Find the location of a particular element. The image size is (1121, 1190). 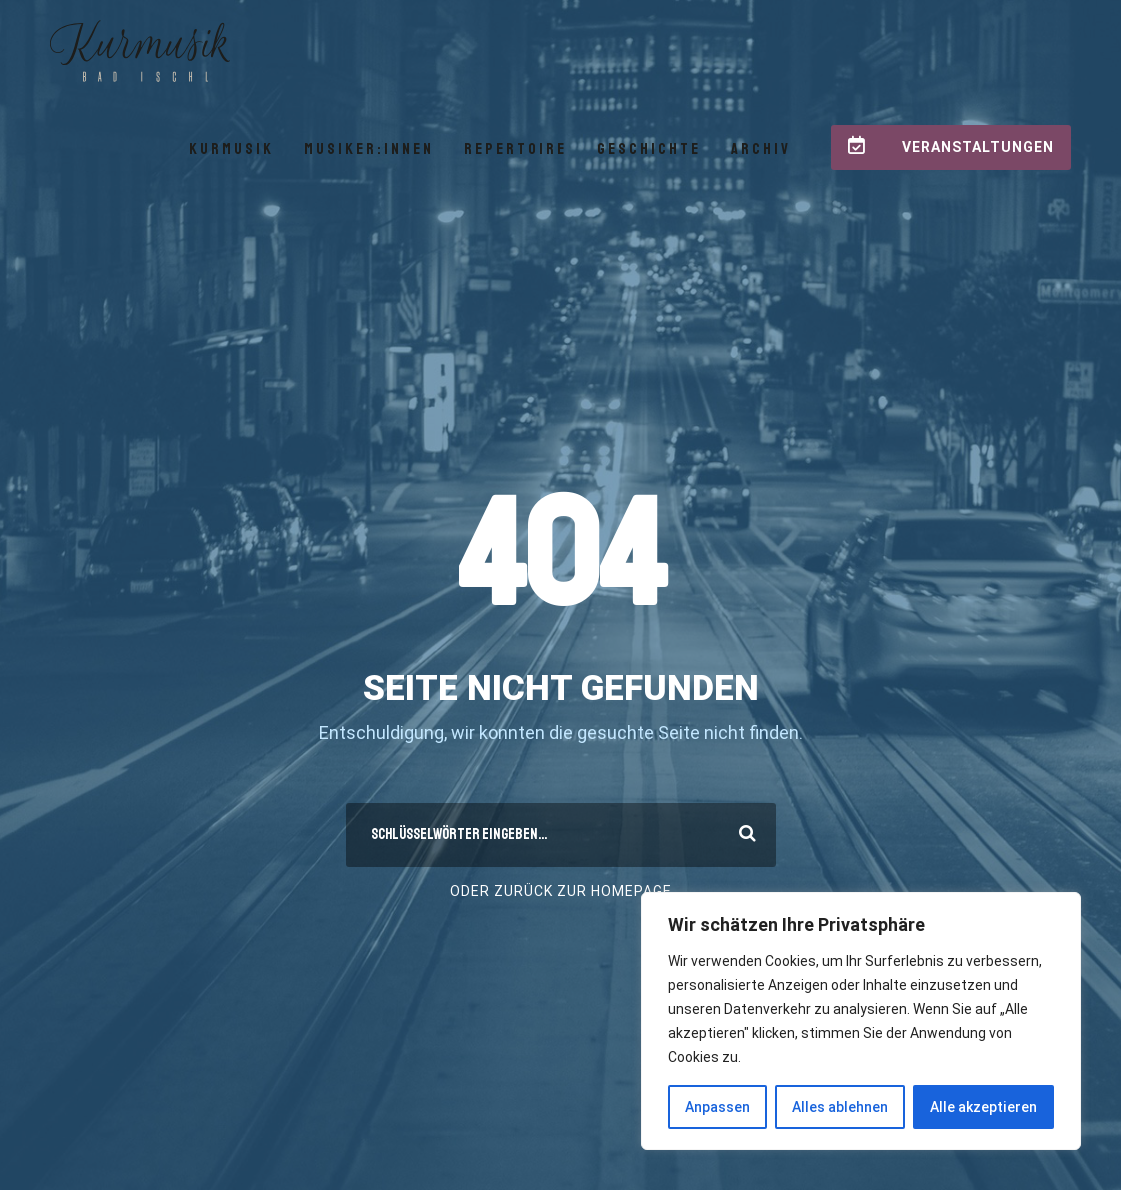

Alle akzeptieren is located at coordinates (983, 1107).